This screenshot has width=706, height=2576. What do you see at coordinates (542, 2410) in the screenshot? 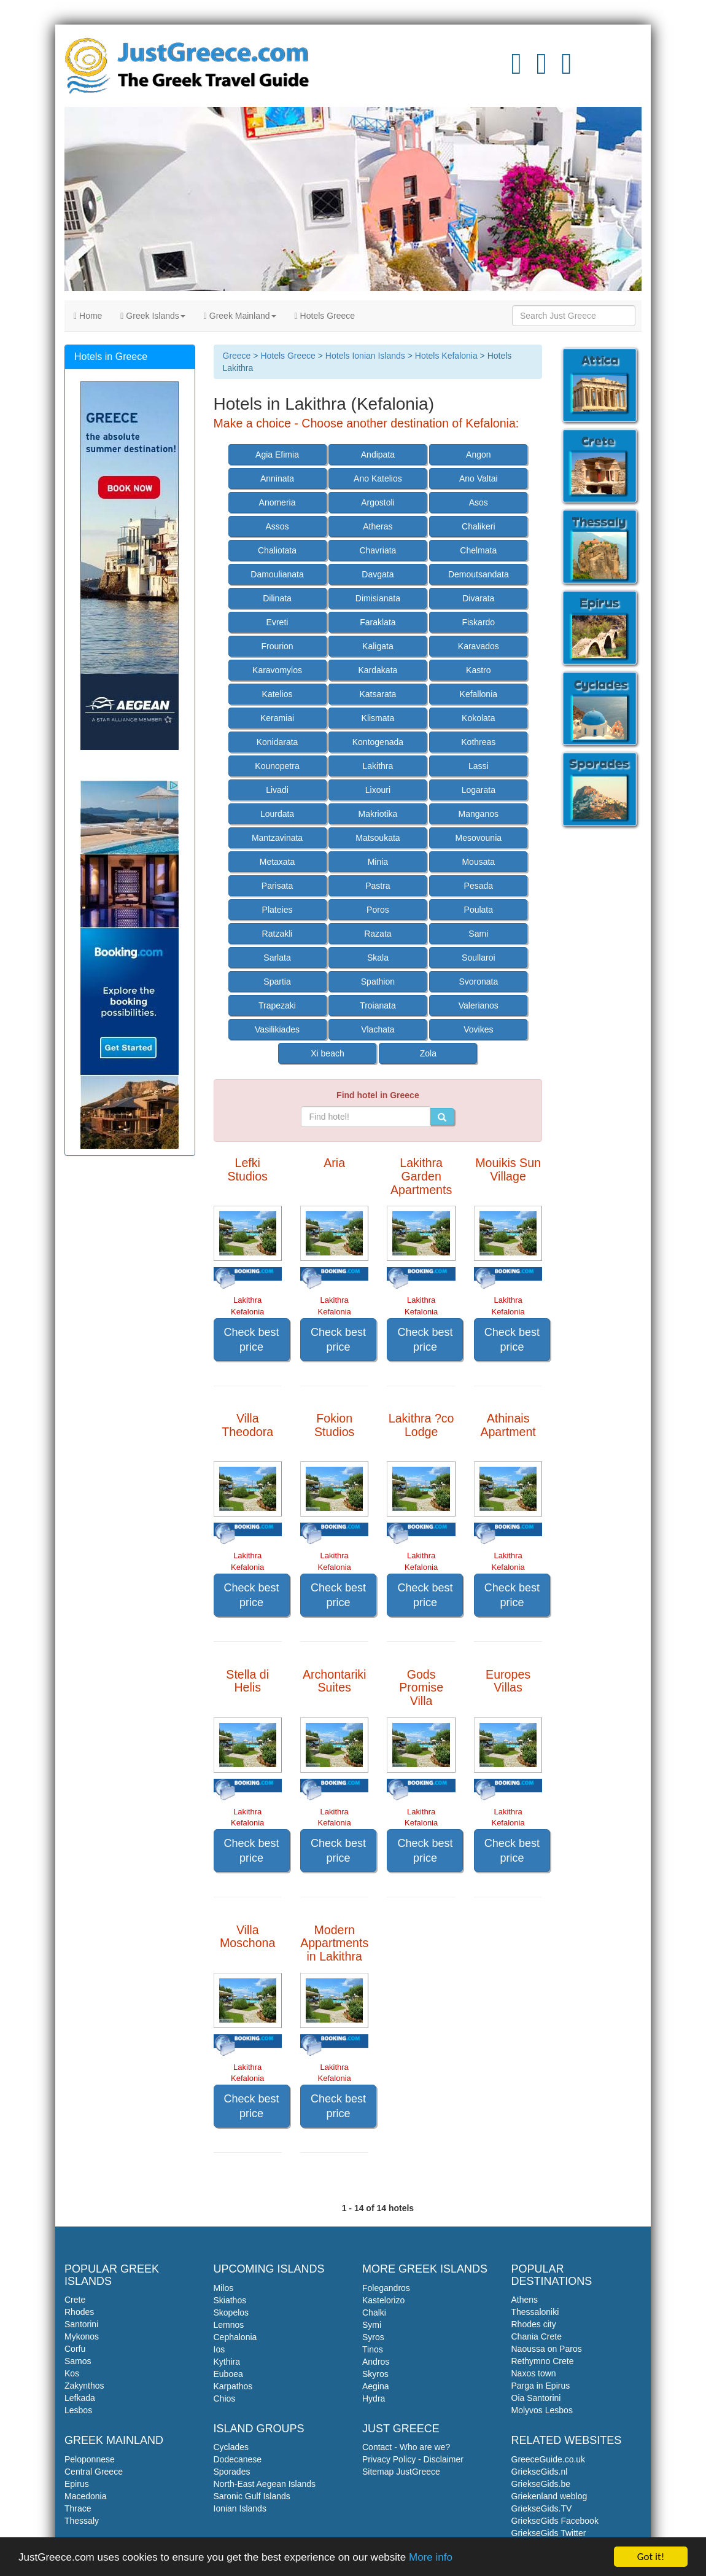
I see `Molyvos Lesbos` at bounding box center [542, 2410].